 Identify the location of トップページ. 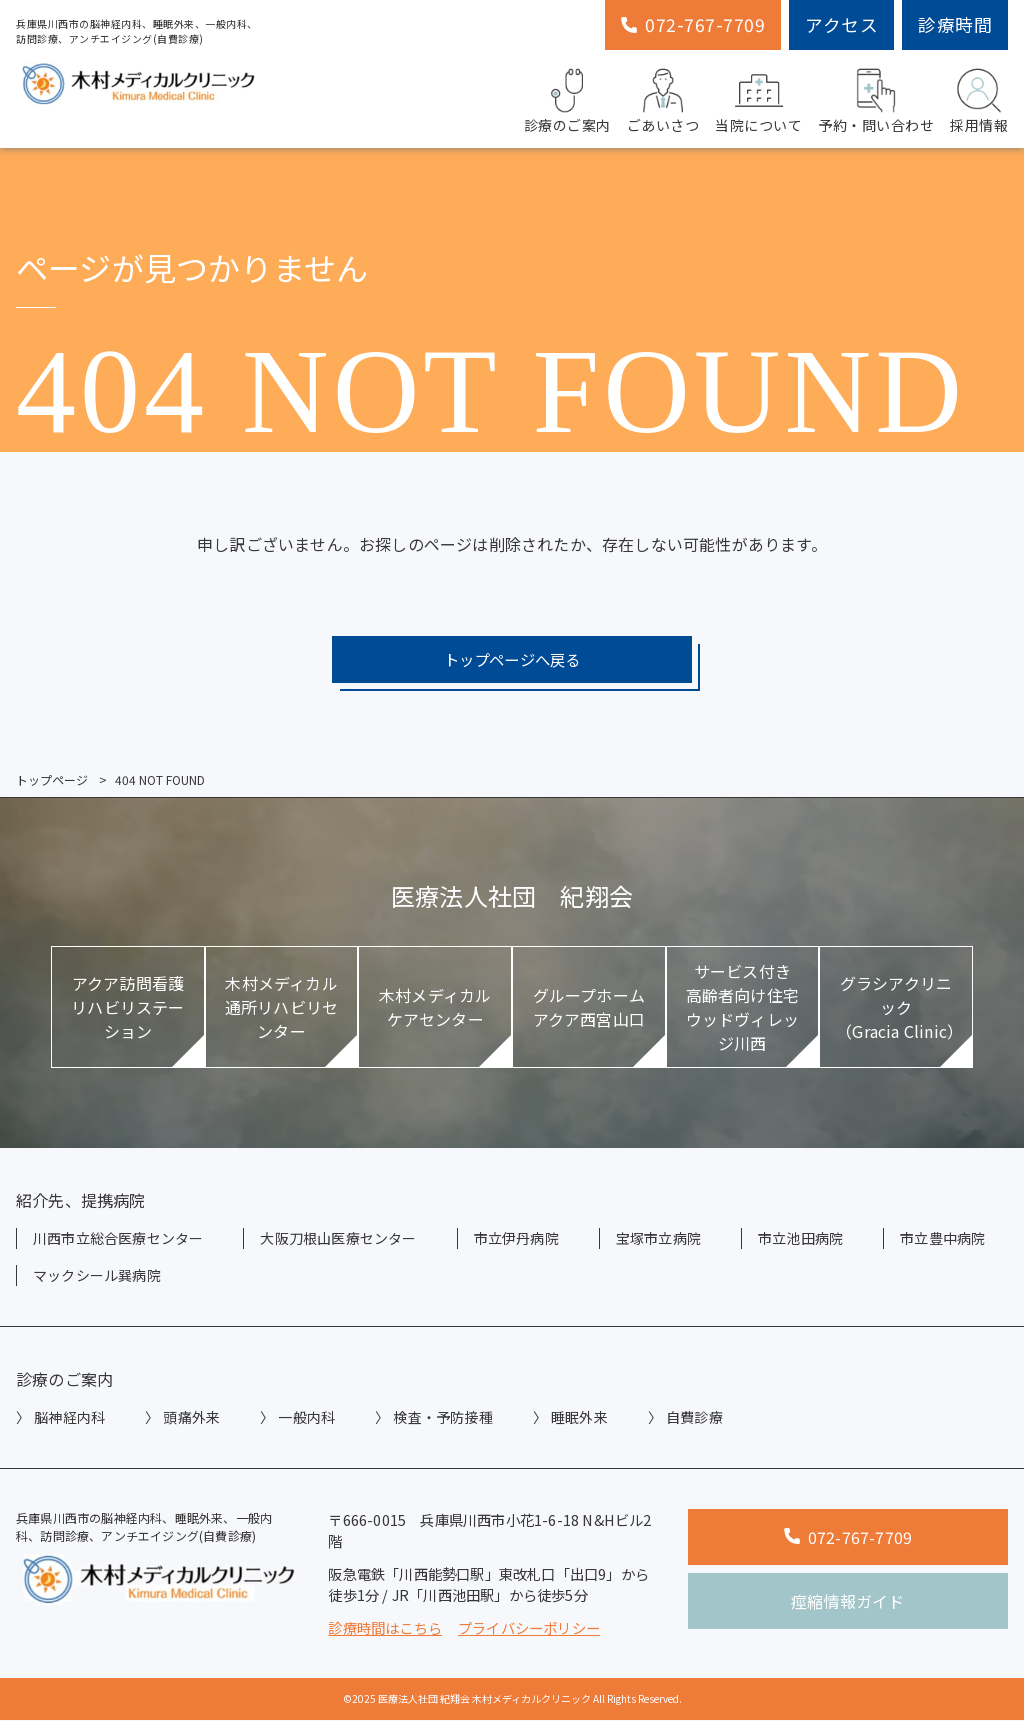
(52, 780).